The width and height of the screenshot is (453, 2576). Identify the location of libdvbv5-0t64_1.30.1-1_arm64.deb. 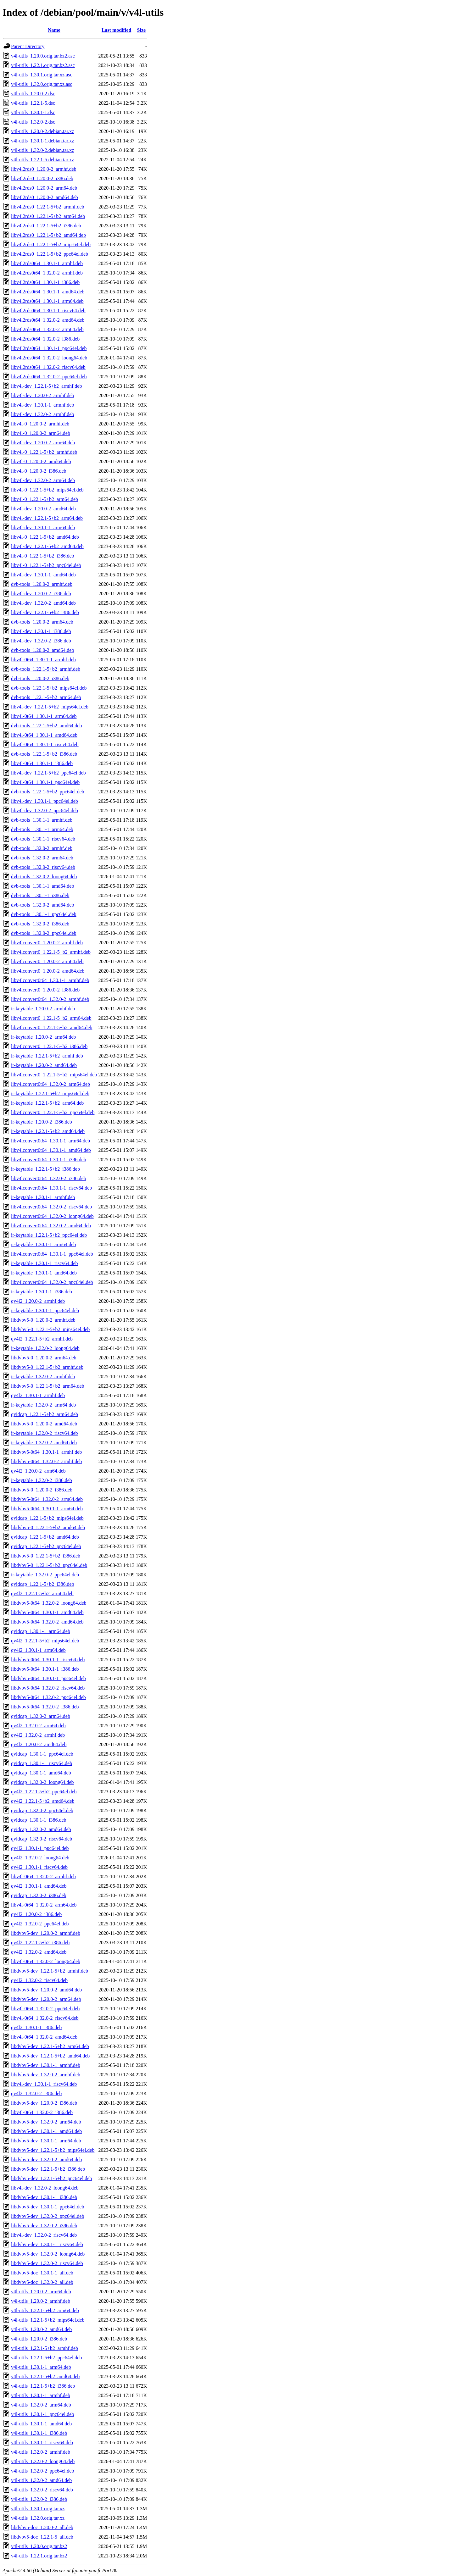
(47, 1508).